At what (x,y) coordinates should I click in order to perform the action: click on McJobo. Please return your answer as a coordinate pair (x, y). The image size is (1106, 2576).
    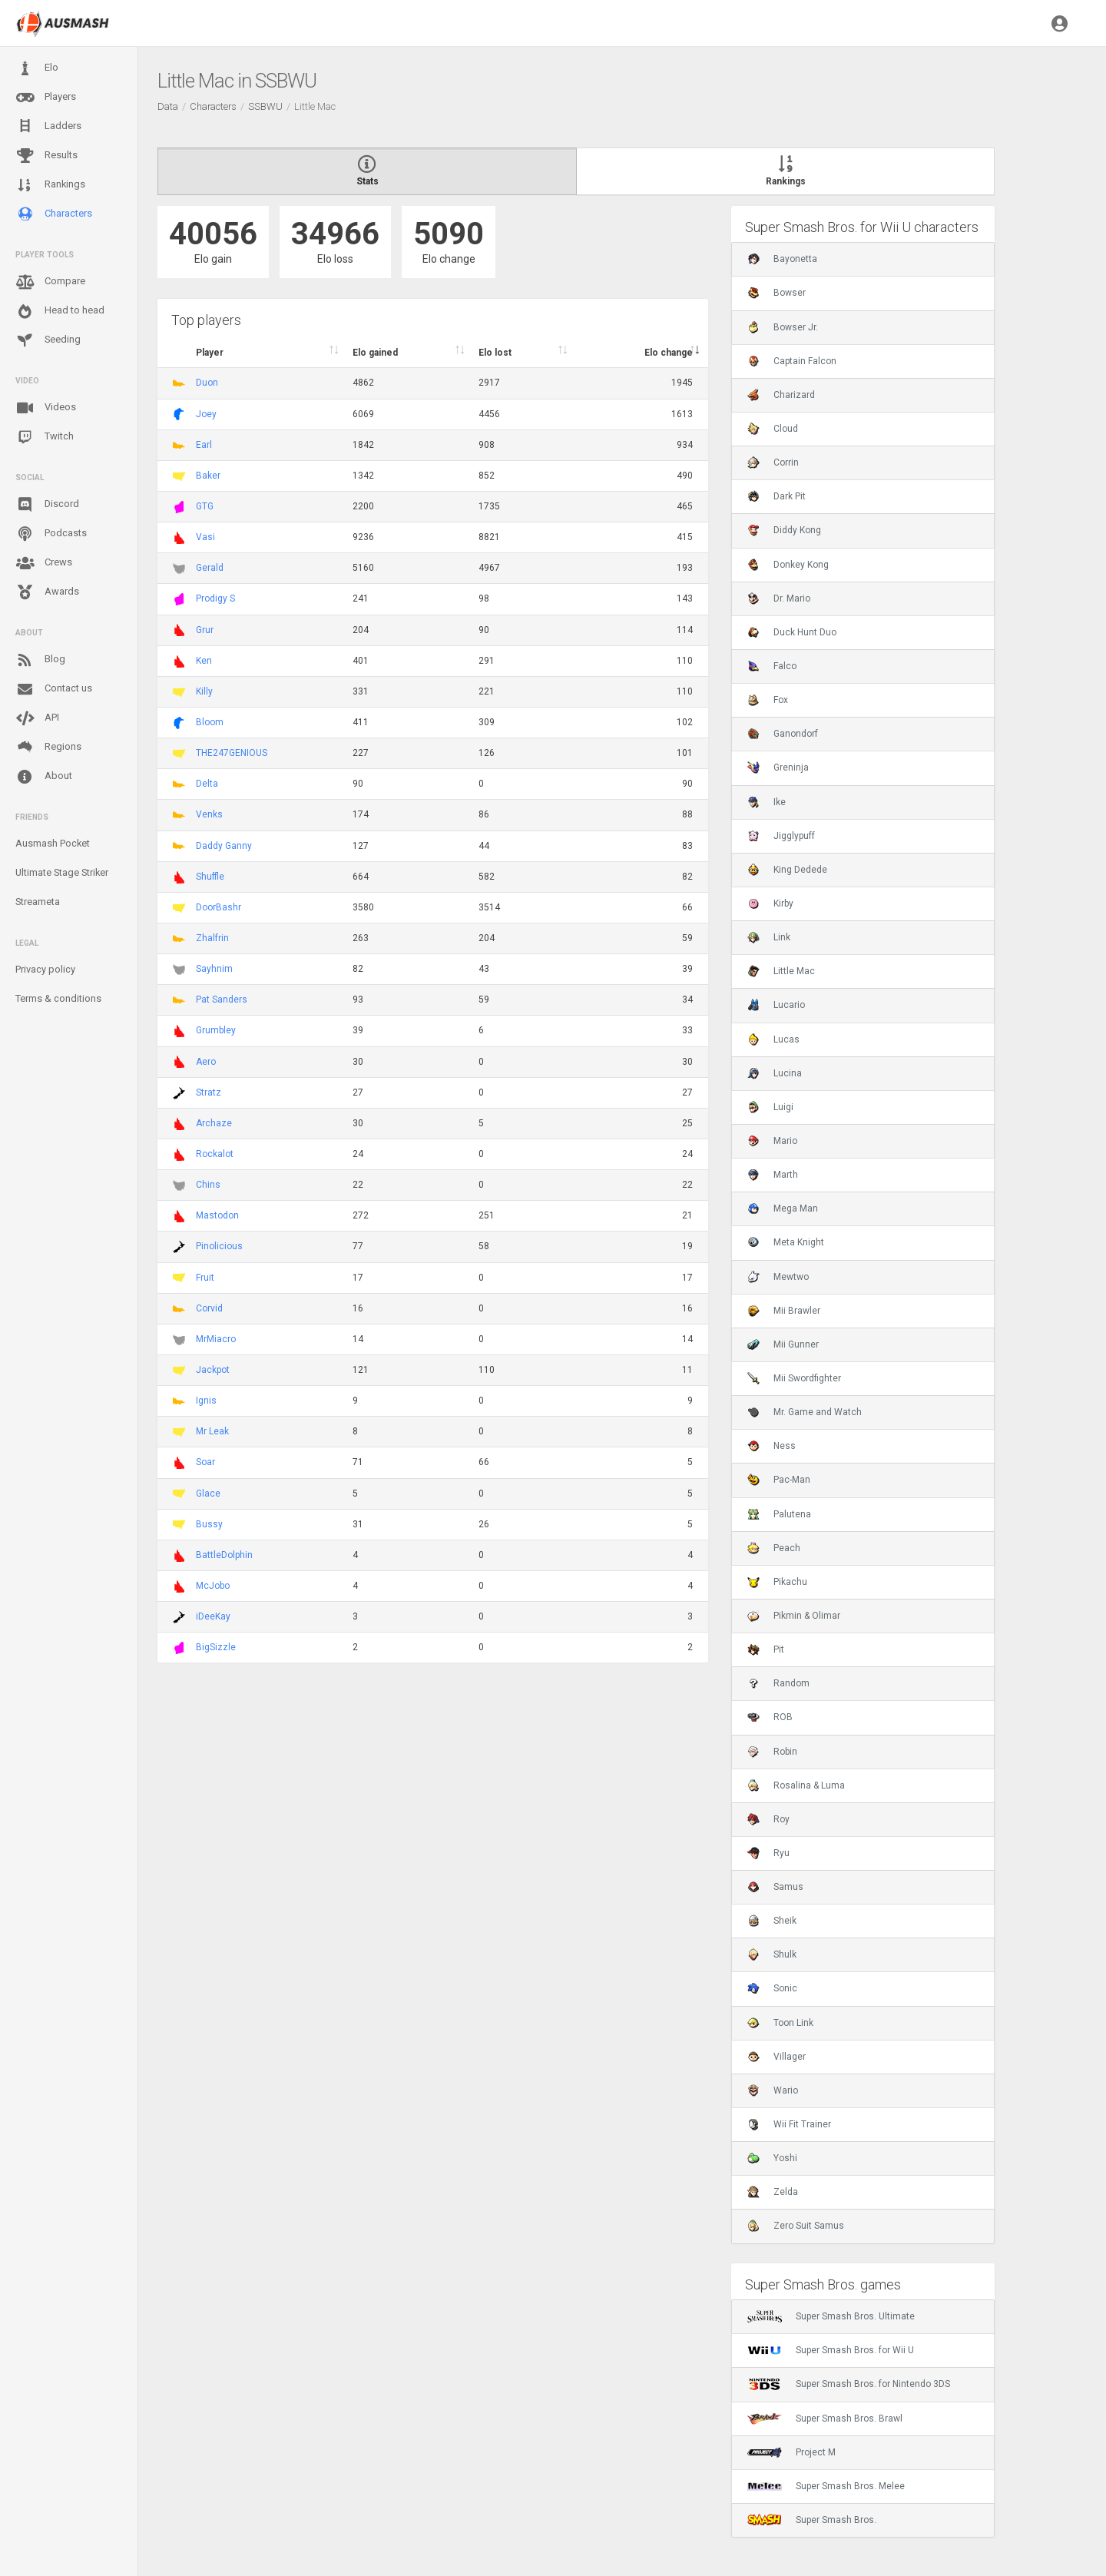
    Looking at the image, I should click on (213, 1585).